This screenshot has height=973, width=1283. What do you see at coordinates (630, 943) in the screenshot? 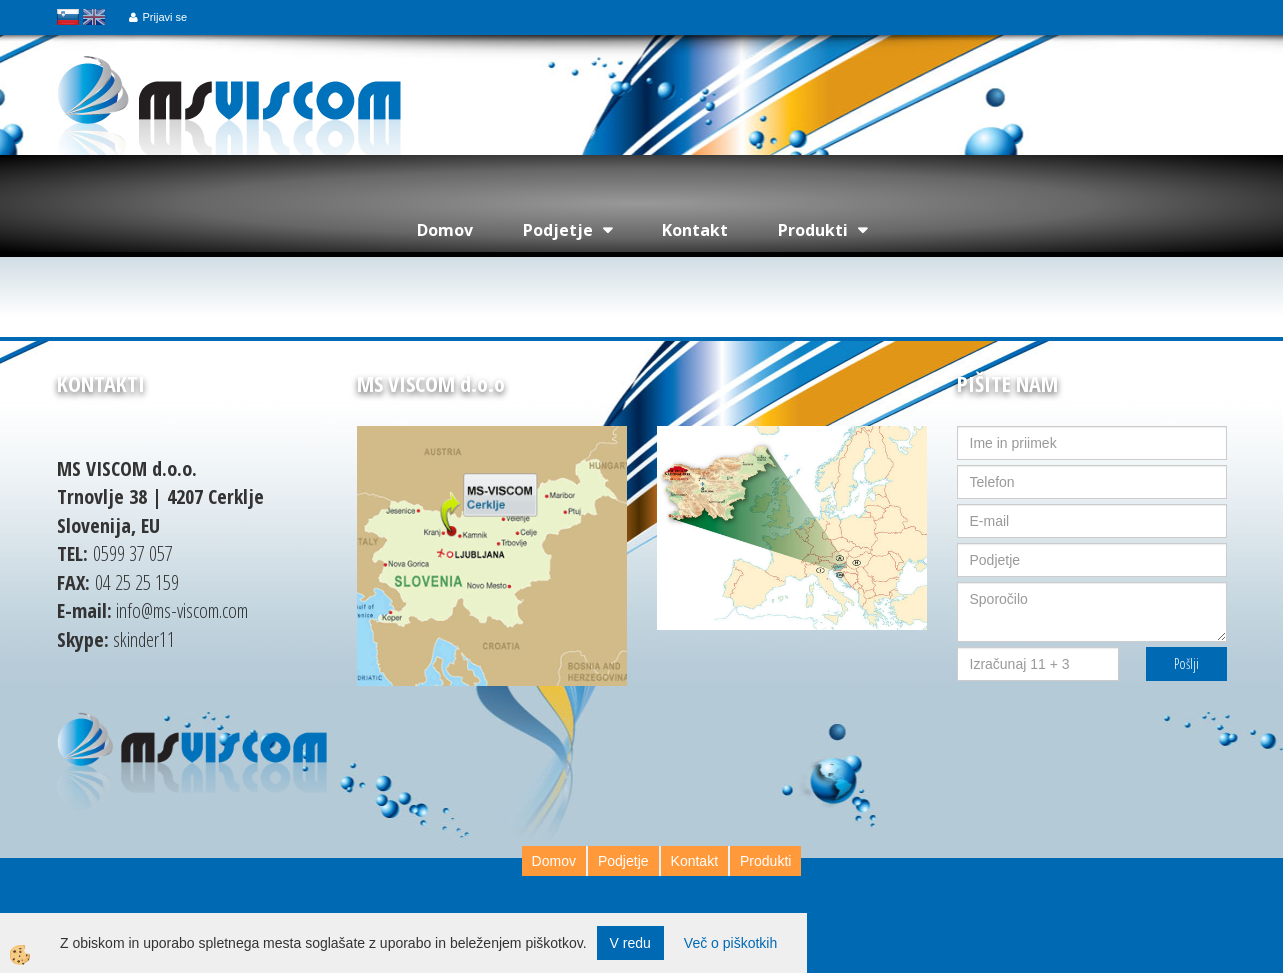
I see `V redu` at bounding box center [630, 943].